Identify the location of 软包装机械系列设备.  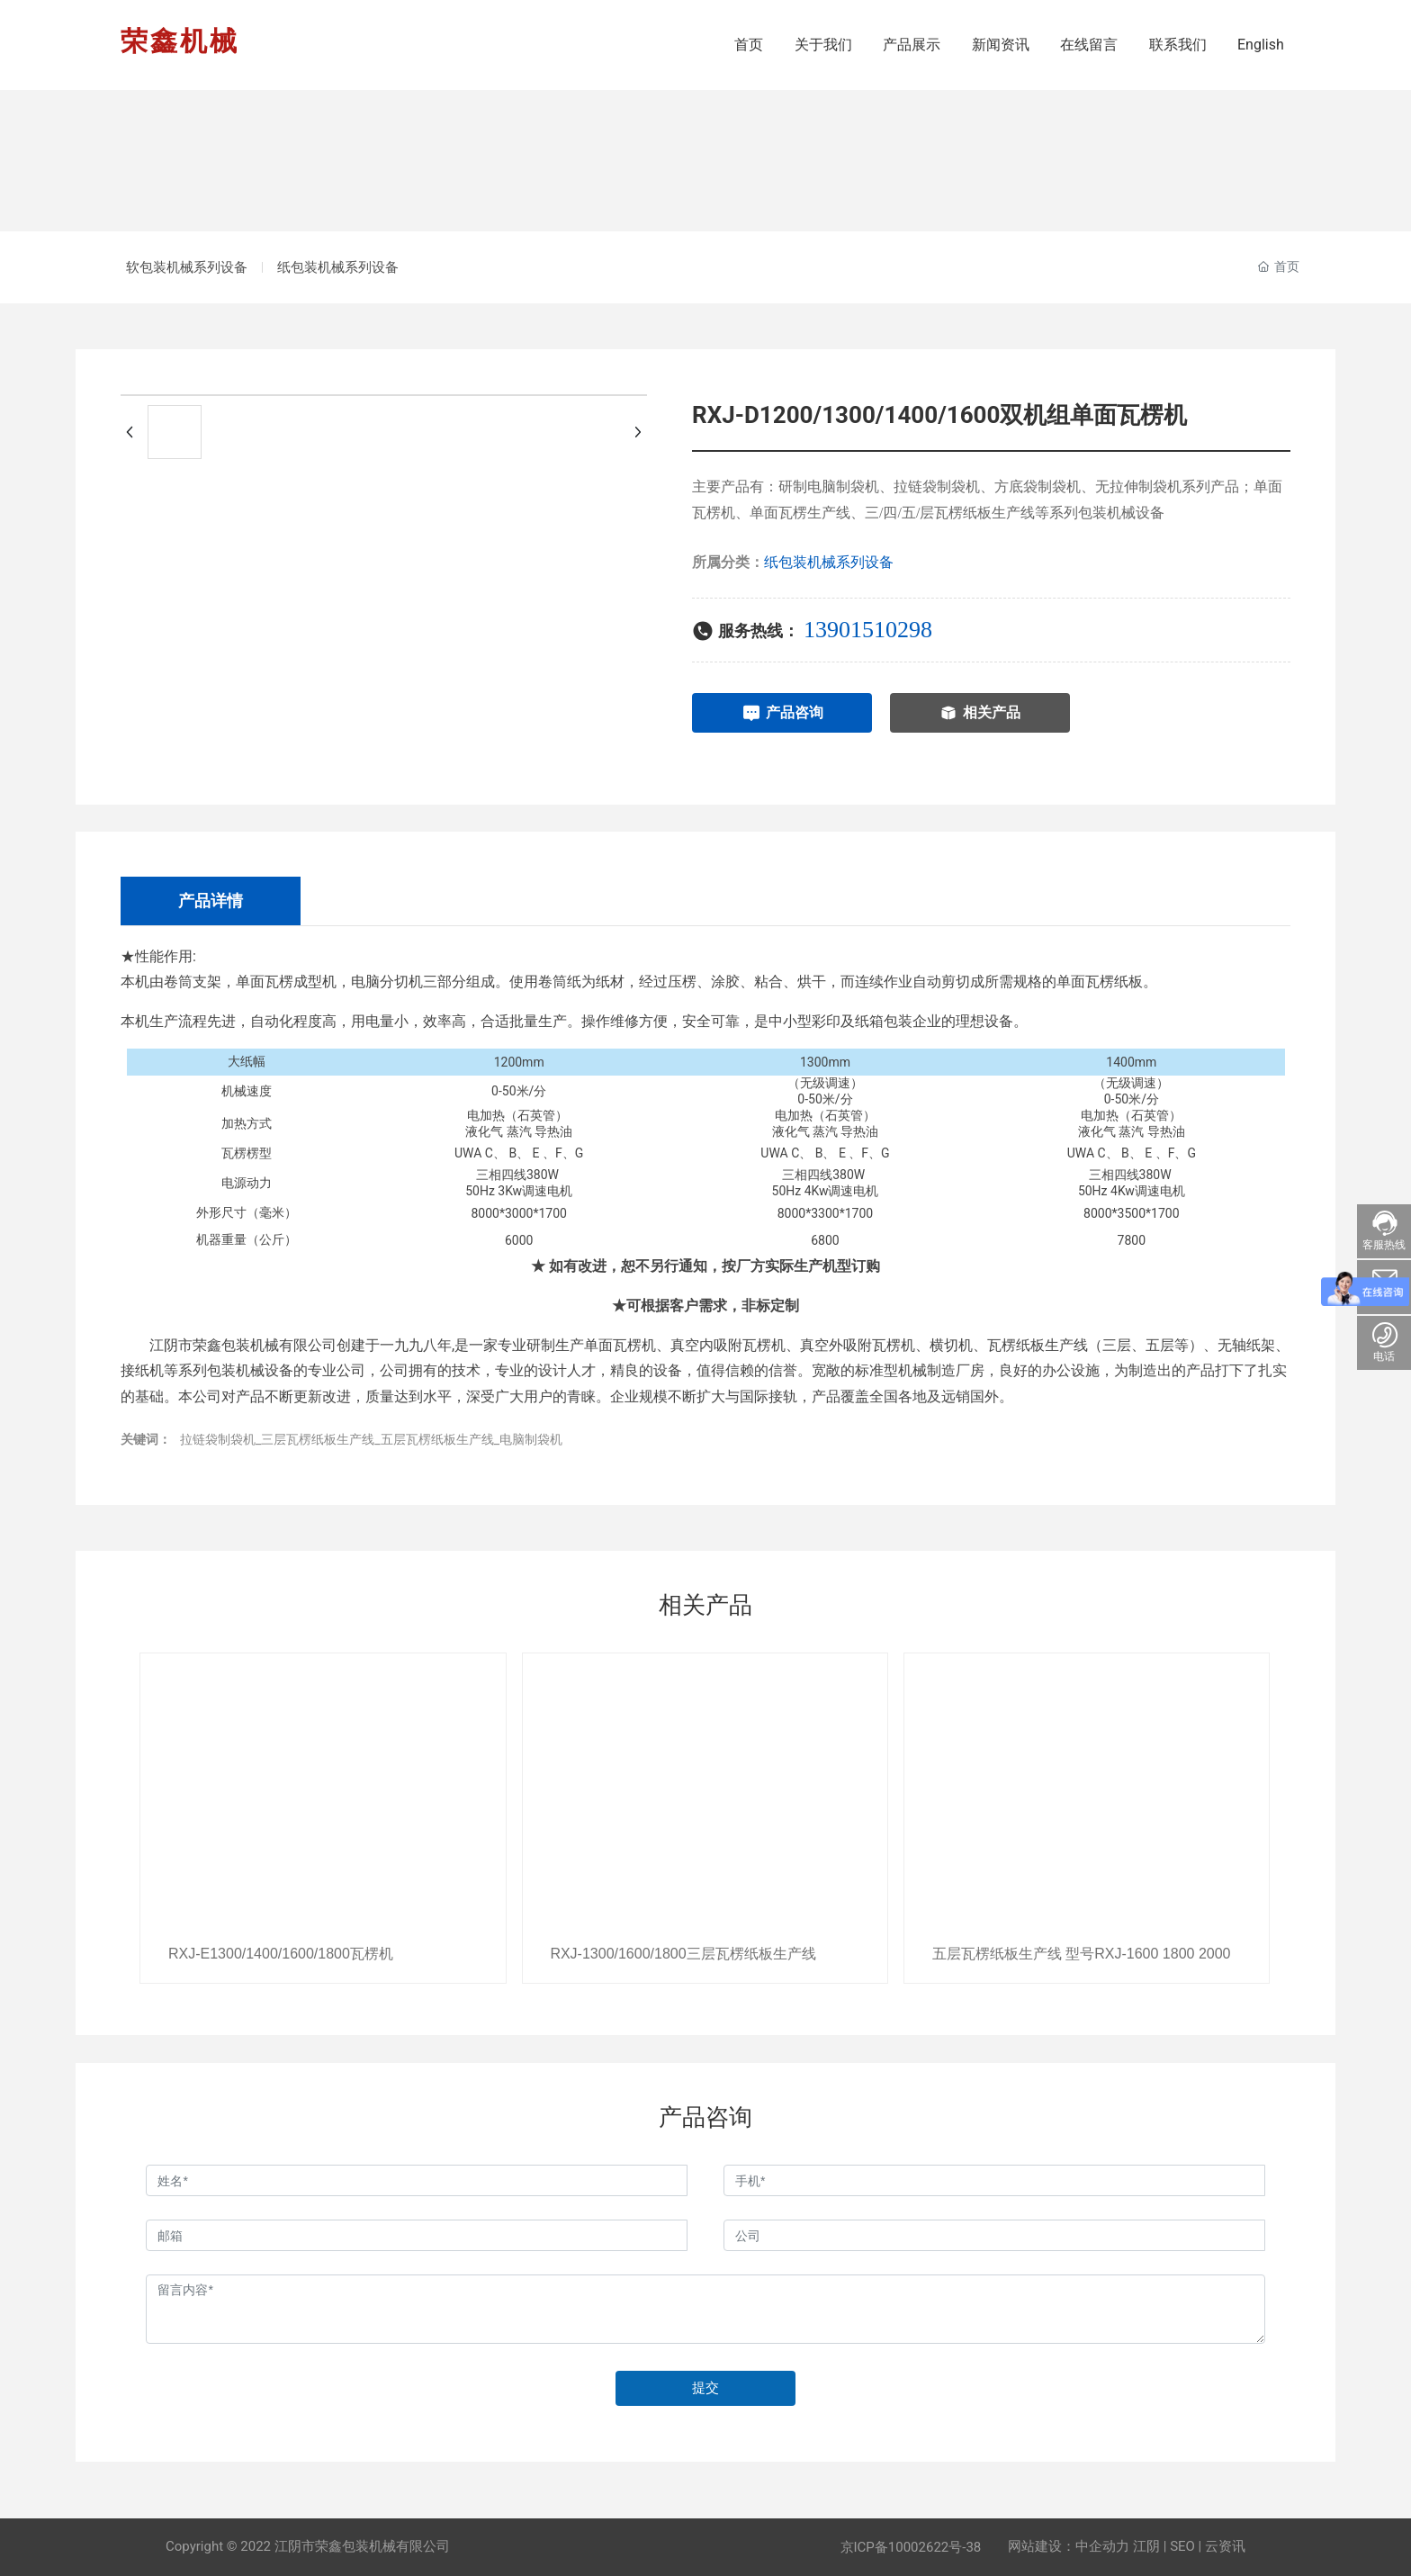
(195, 267).